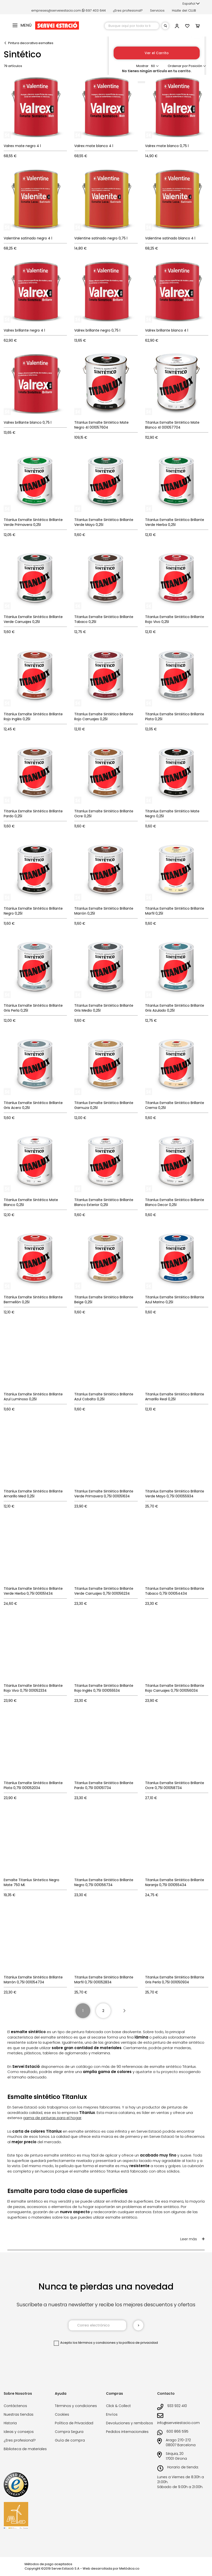  What do you see at coordinates (184, 10) in the screenshot?
I see `Hazte del CLUB` at bounding box center [184, 10].